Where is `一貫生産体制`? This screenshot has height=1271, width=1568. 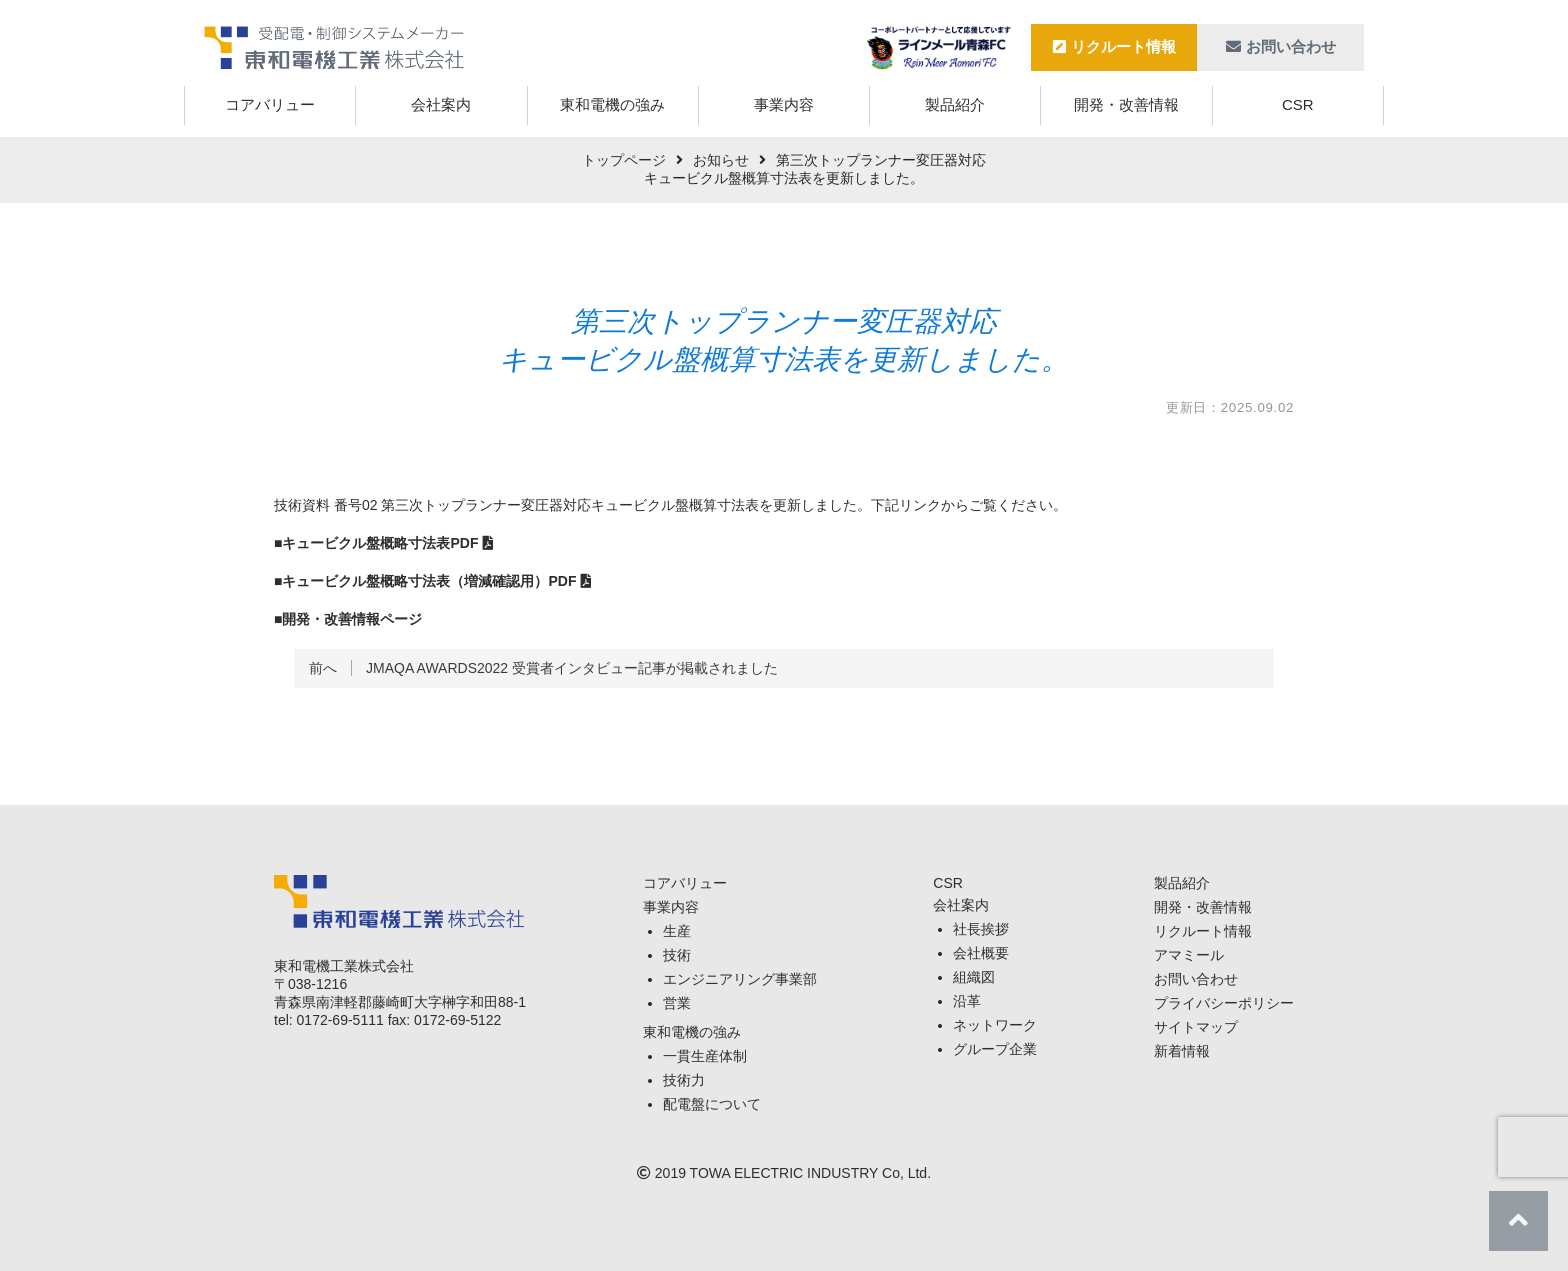
一貫生産体制 is located at coordinates (705, 1056).